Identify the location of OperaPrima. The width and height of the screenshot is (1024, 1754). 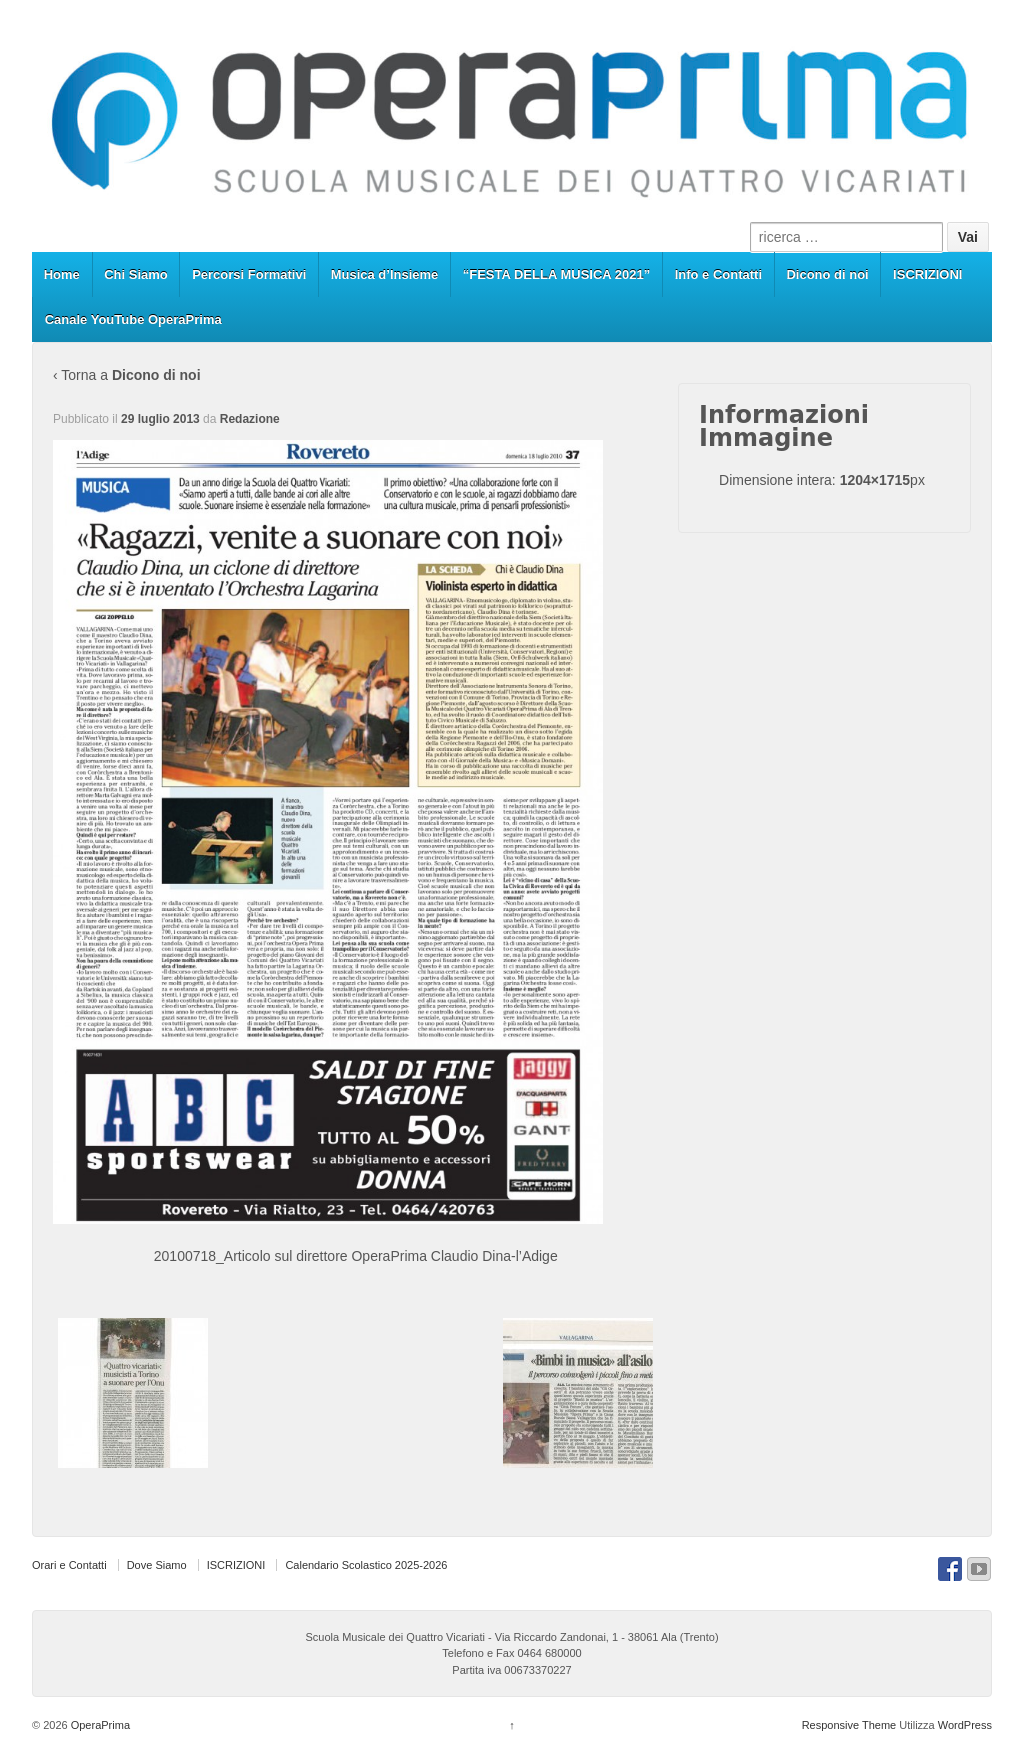
(99, 1725).